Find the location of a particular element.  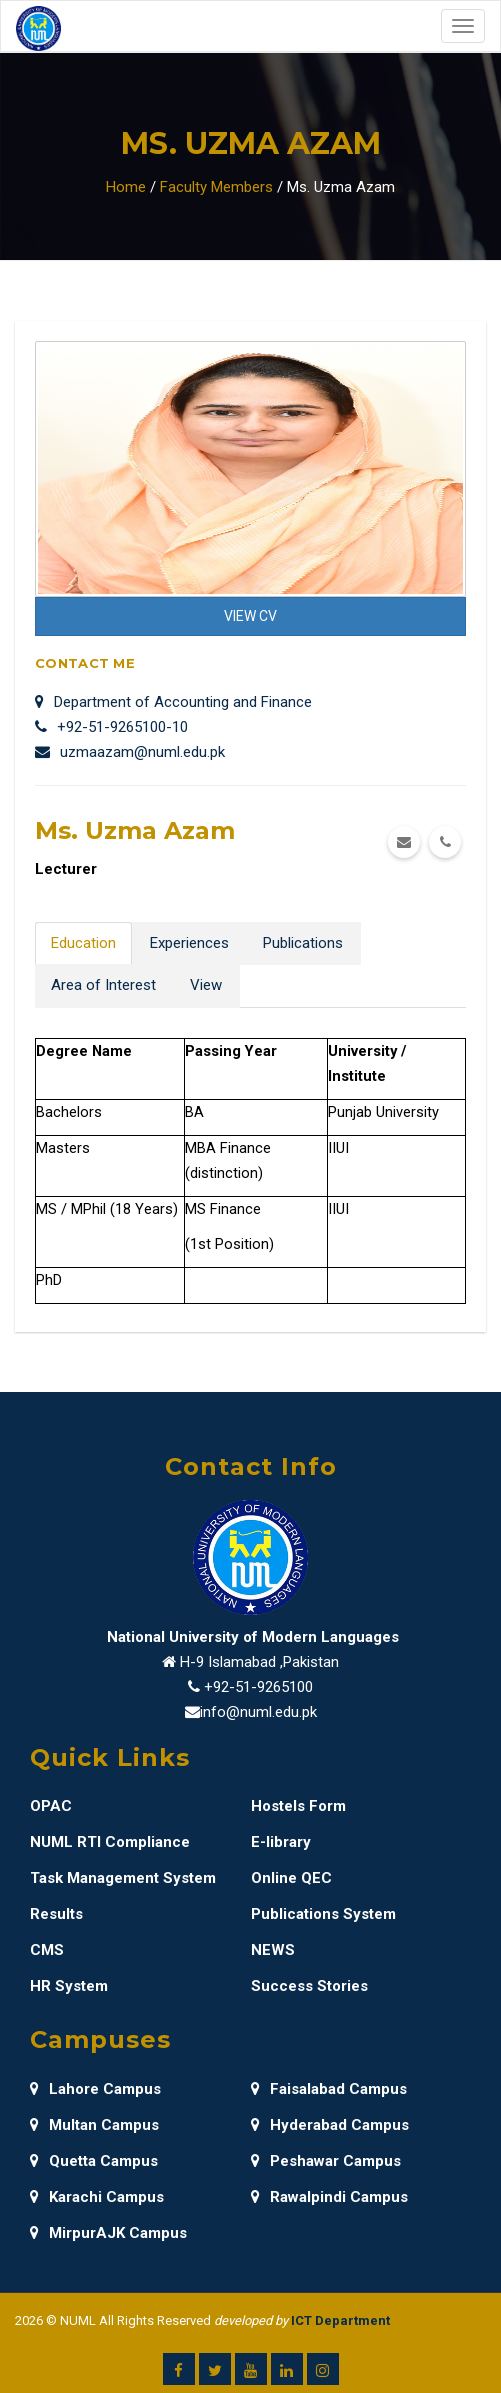

OPAC is located at coordinates (51, 1806).